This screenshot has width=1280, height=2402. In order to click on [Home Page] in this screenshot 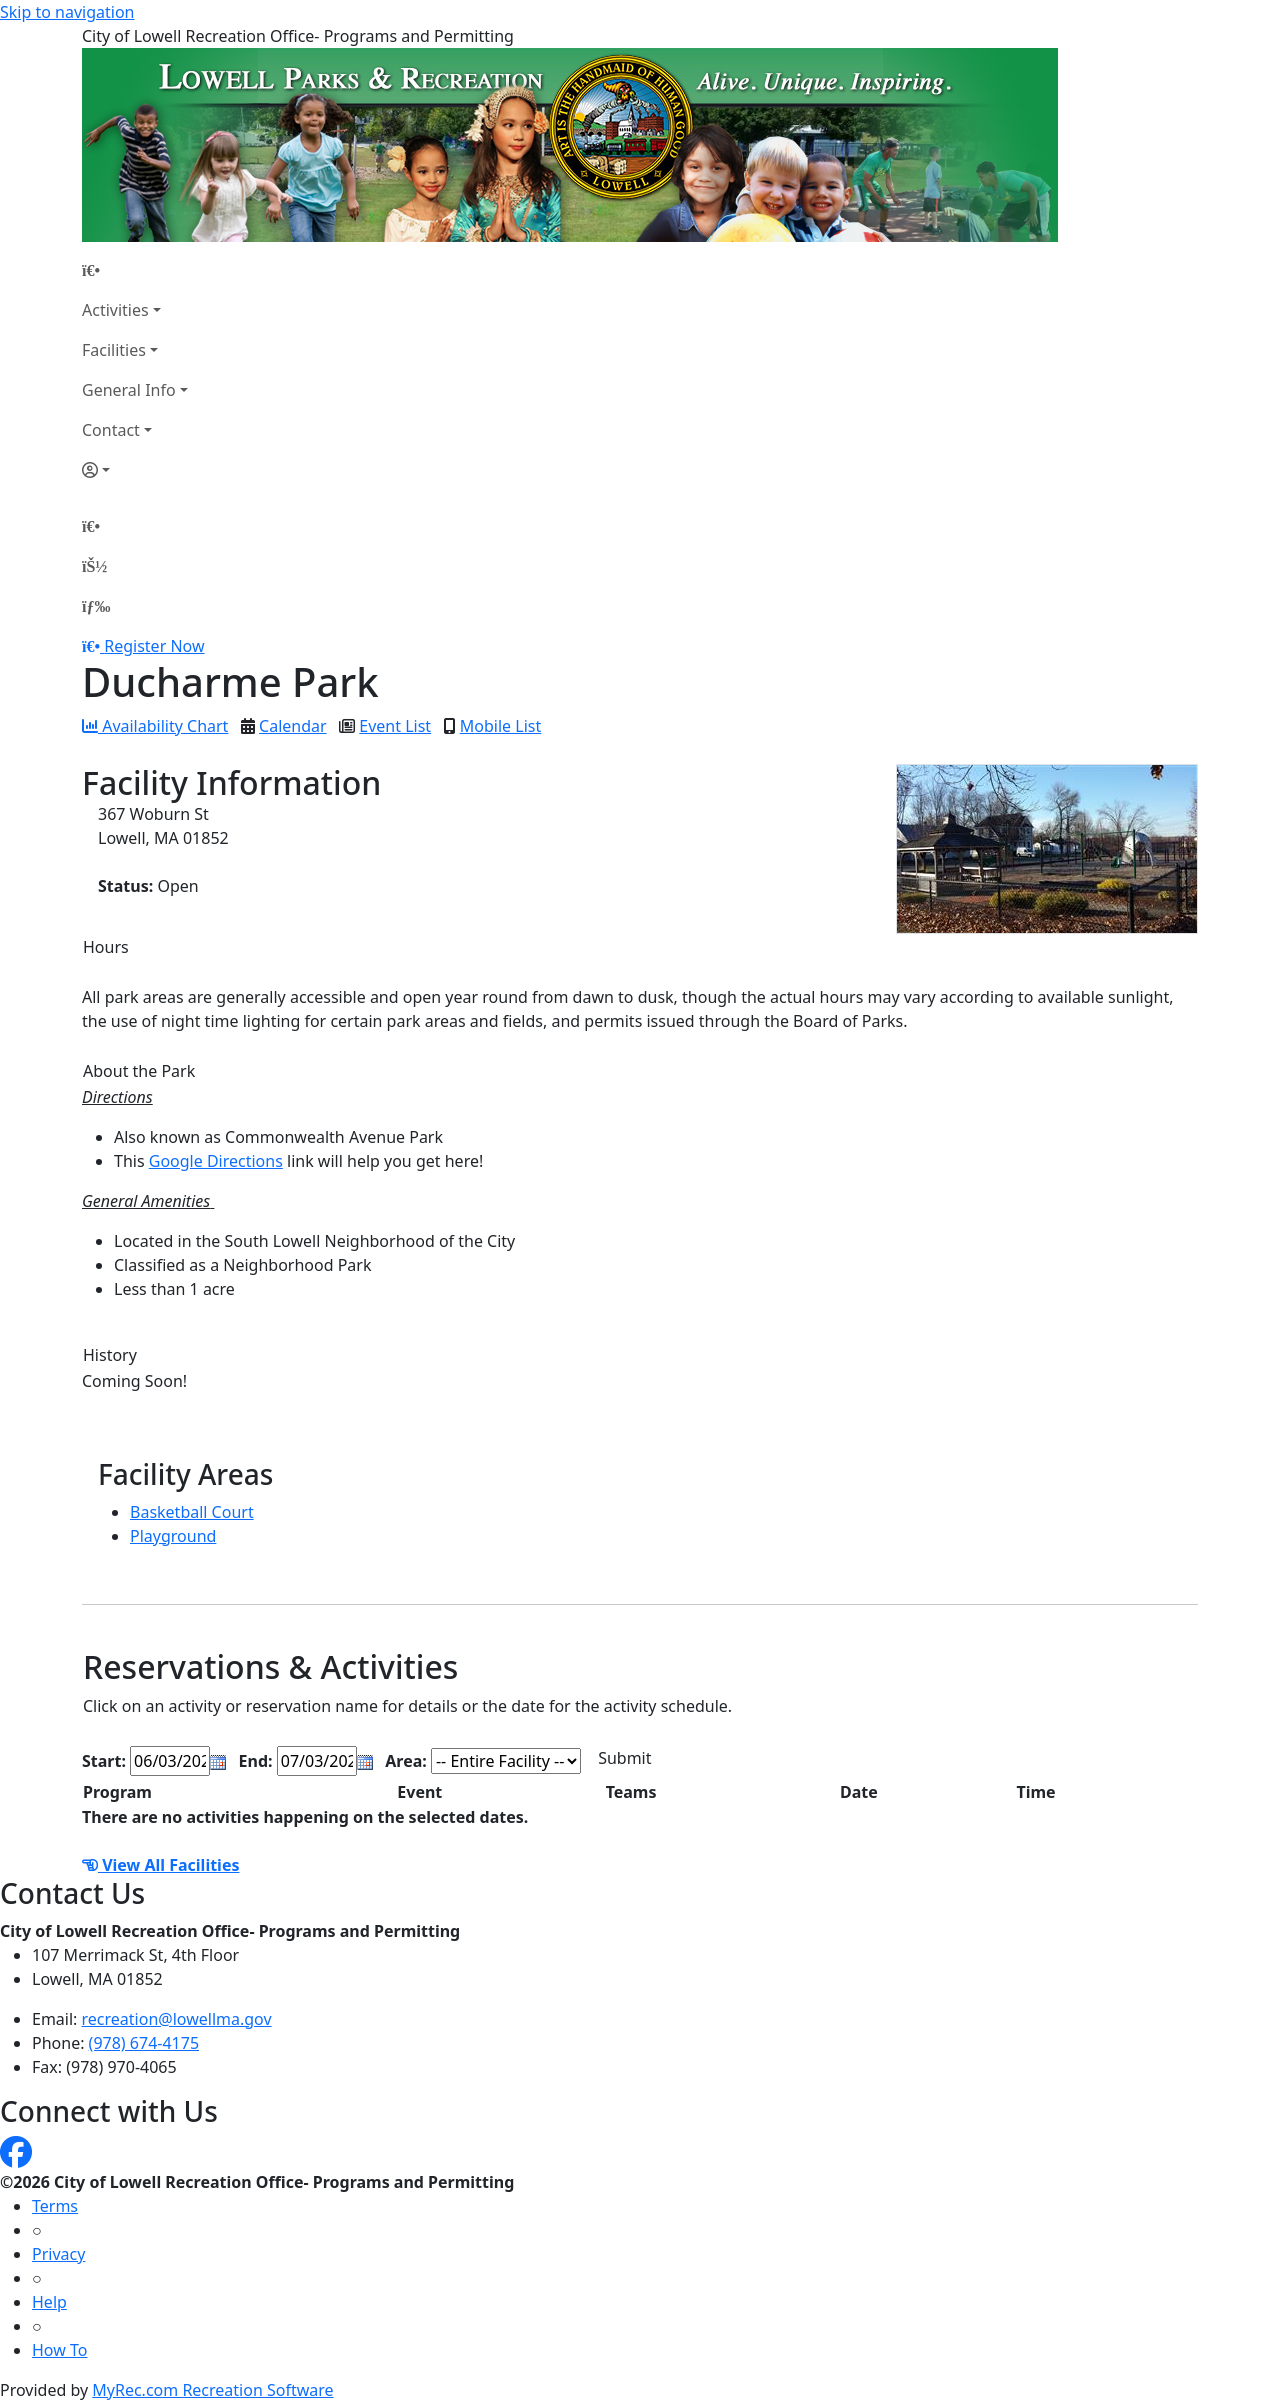, I will do `click(135, 270)`.